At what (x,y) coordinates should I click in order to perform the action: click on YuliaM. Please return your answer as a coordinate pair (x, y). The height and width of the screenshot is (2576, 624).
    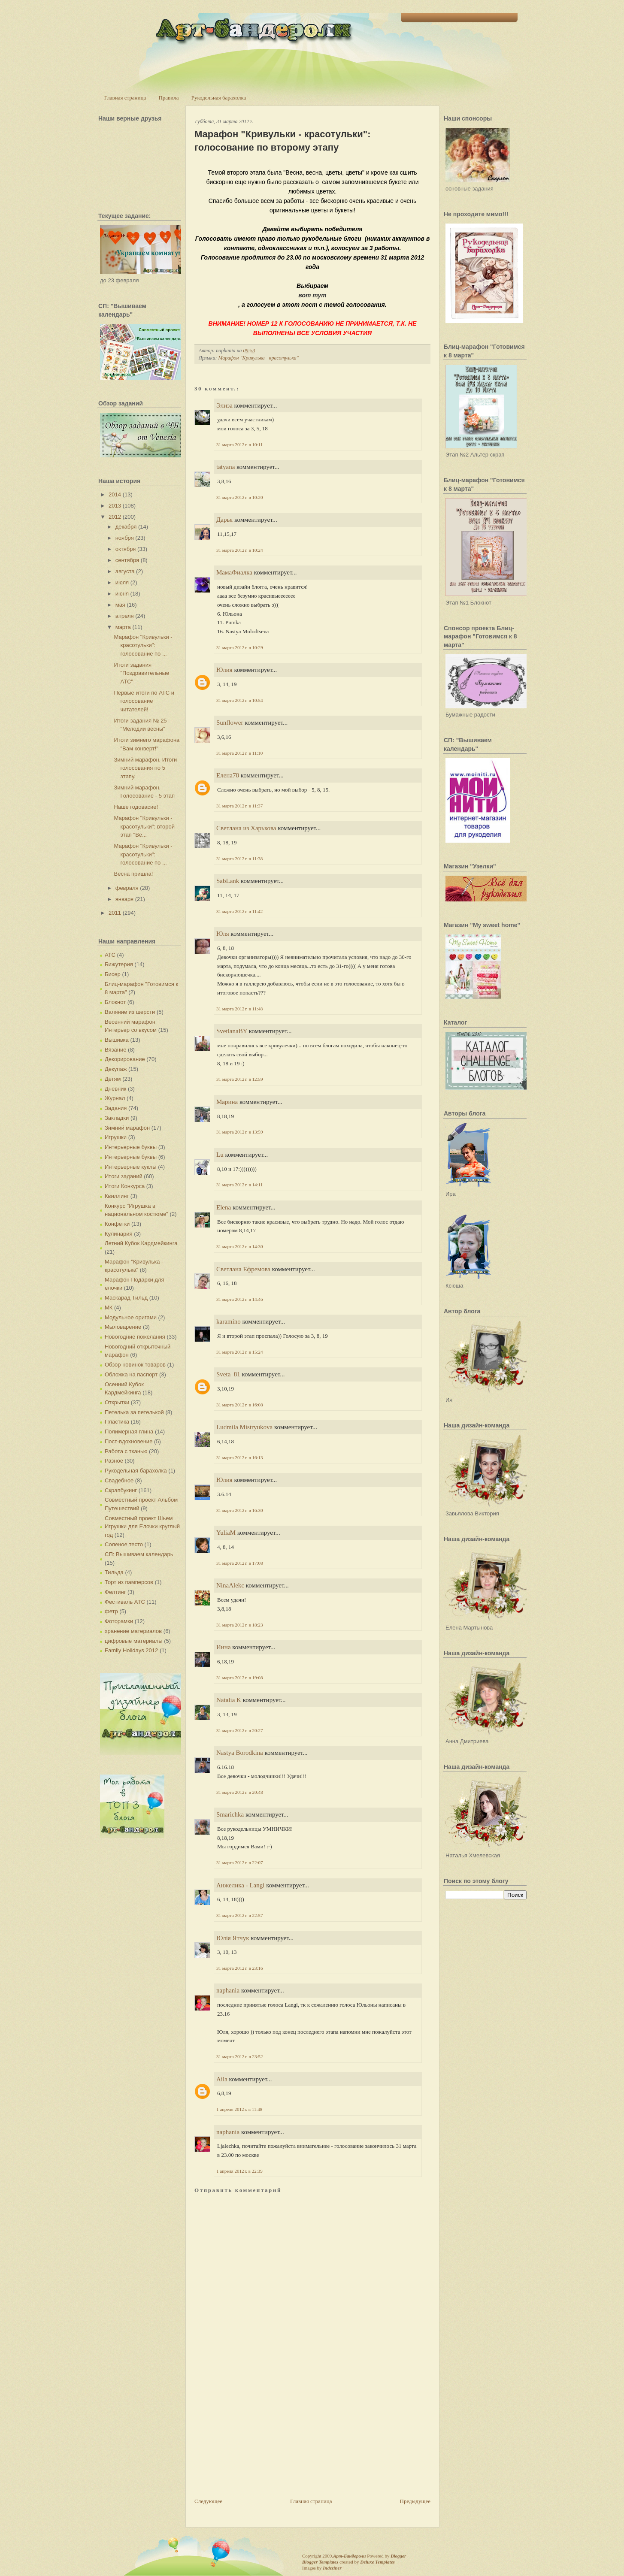
    Looking at the image, I should click on (226, 1532).